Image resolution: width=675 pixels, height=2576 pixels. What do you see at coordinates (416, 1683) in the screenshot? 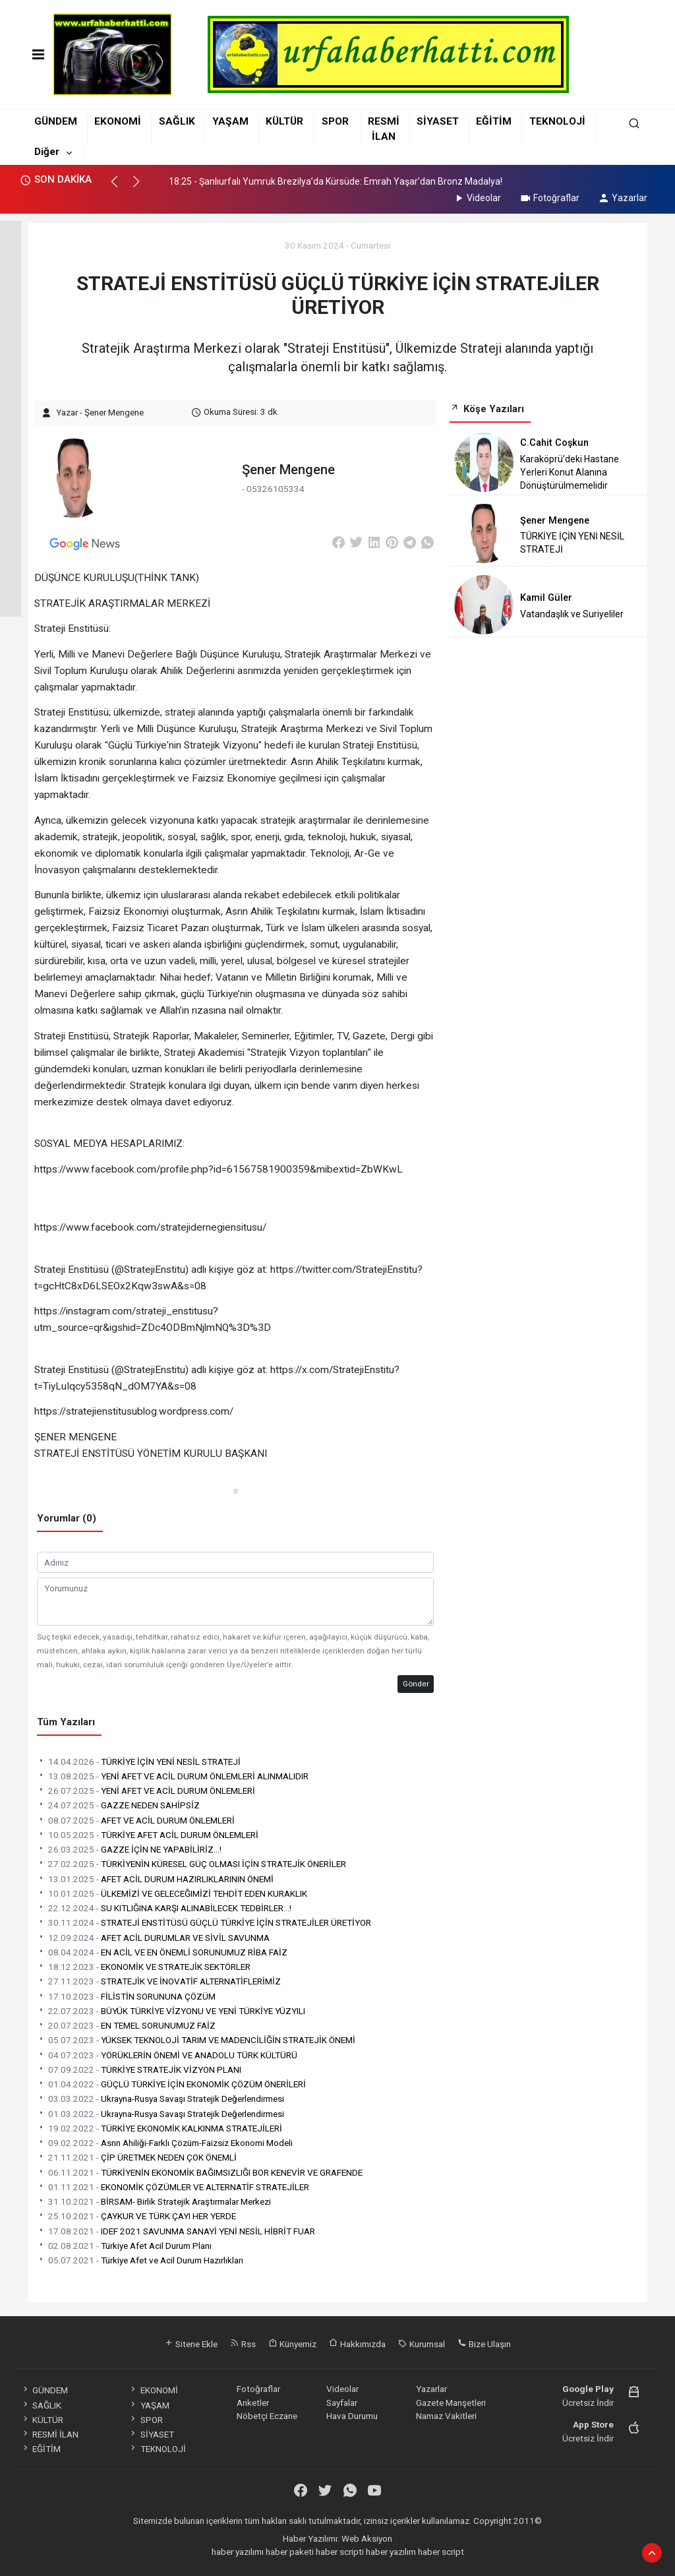
I see `Gönder` at bounding box center [416, 1683].